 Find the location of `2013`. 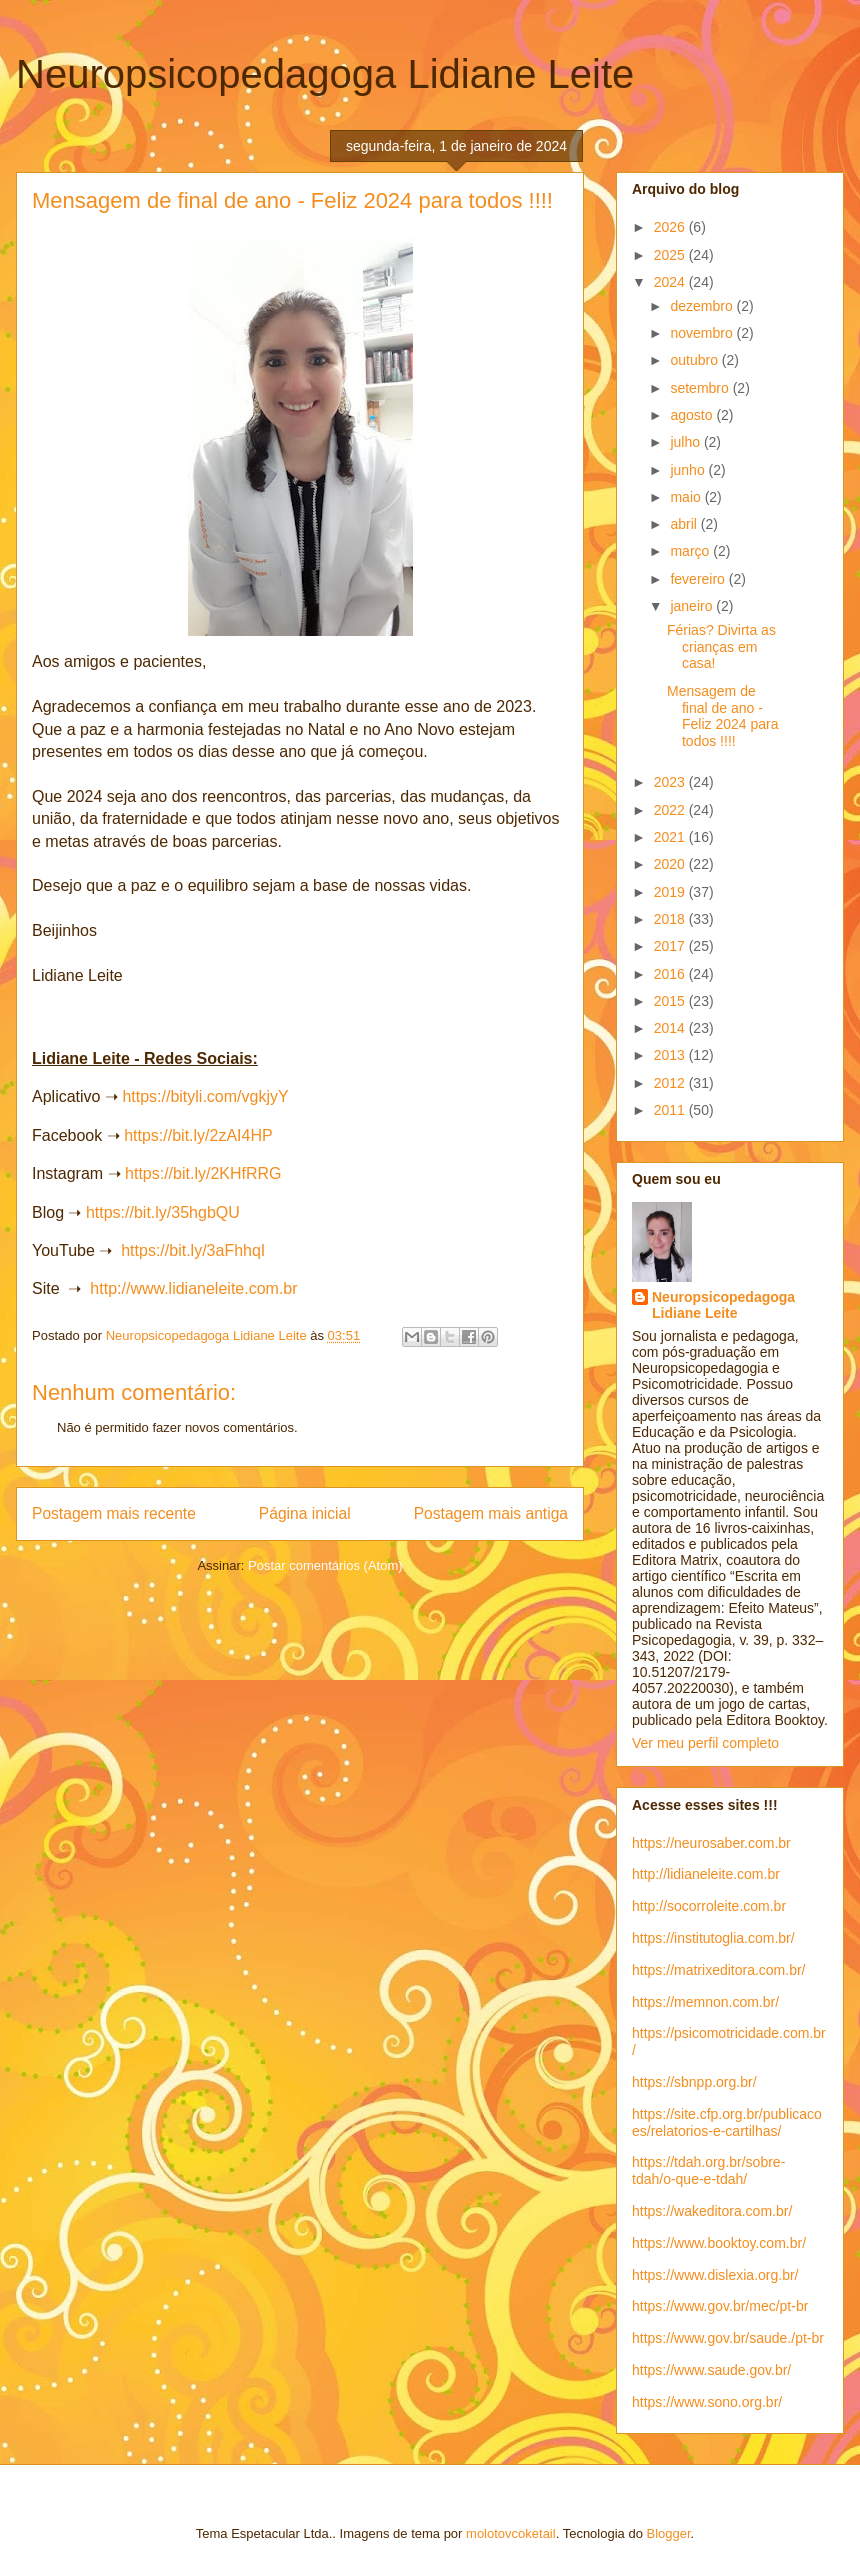

2013 is located at coordinates (671, 1055).